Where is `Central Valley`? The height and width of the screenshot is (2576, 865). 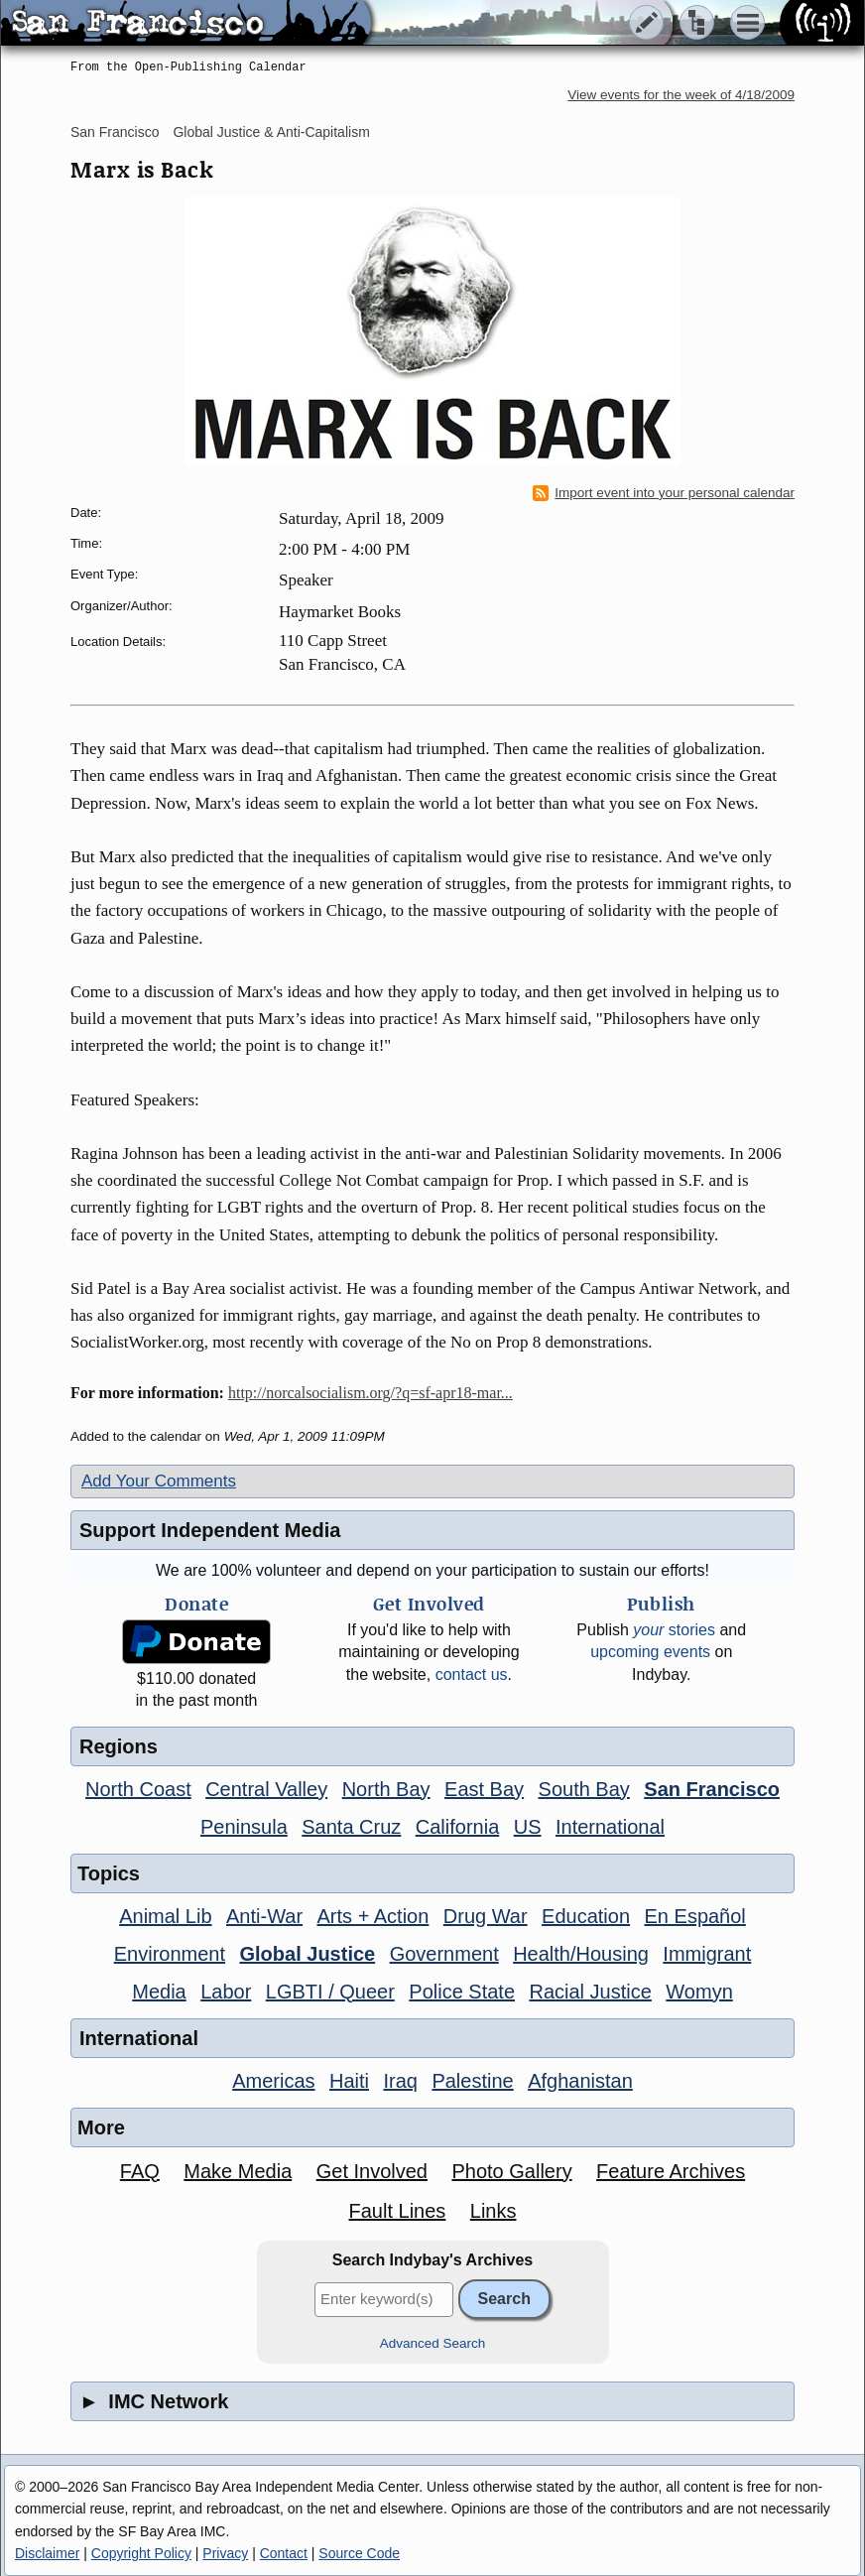 Central Valley is located at coordinates (266, 1789).